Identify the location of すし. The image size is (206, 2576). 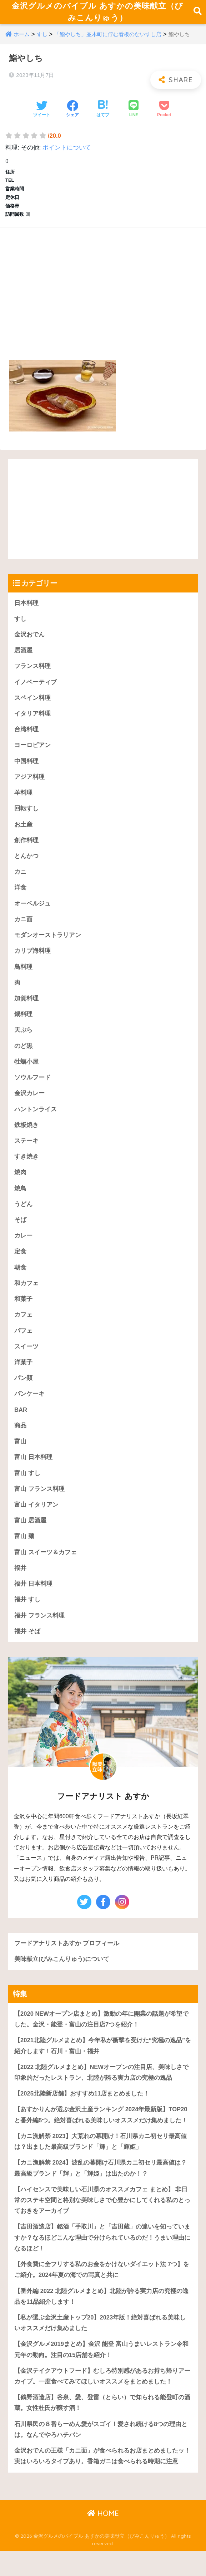
(42, 41).